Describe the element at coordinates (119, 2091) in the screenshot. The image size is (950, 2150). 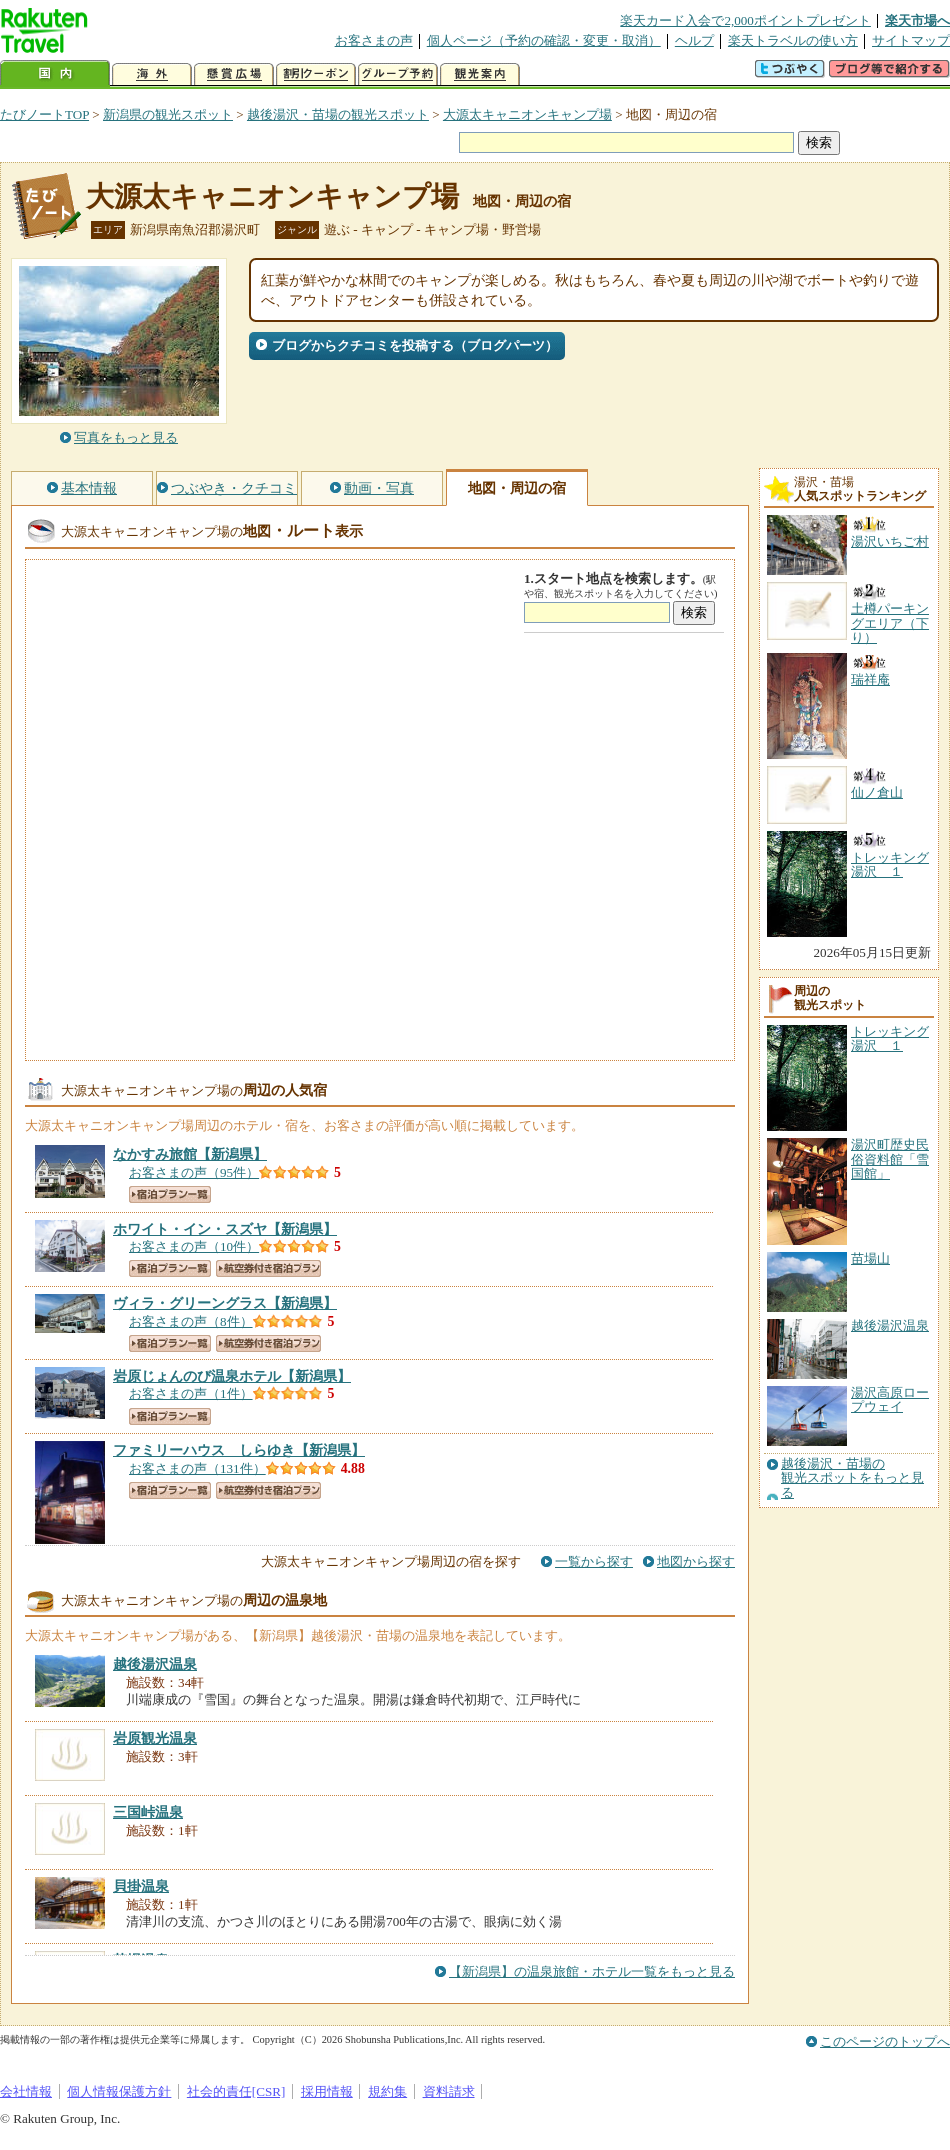
I see `個人情報保護方針` at that location.